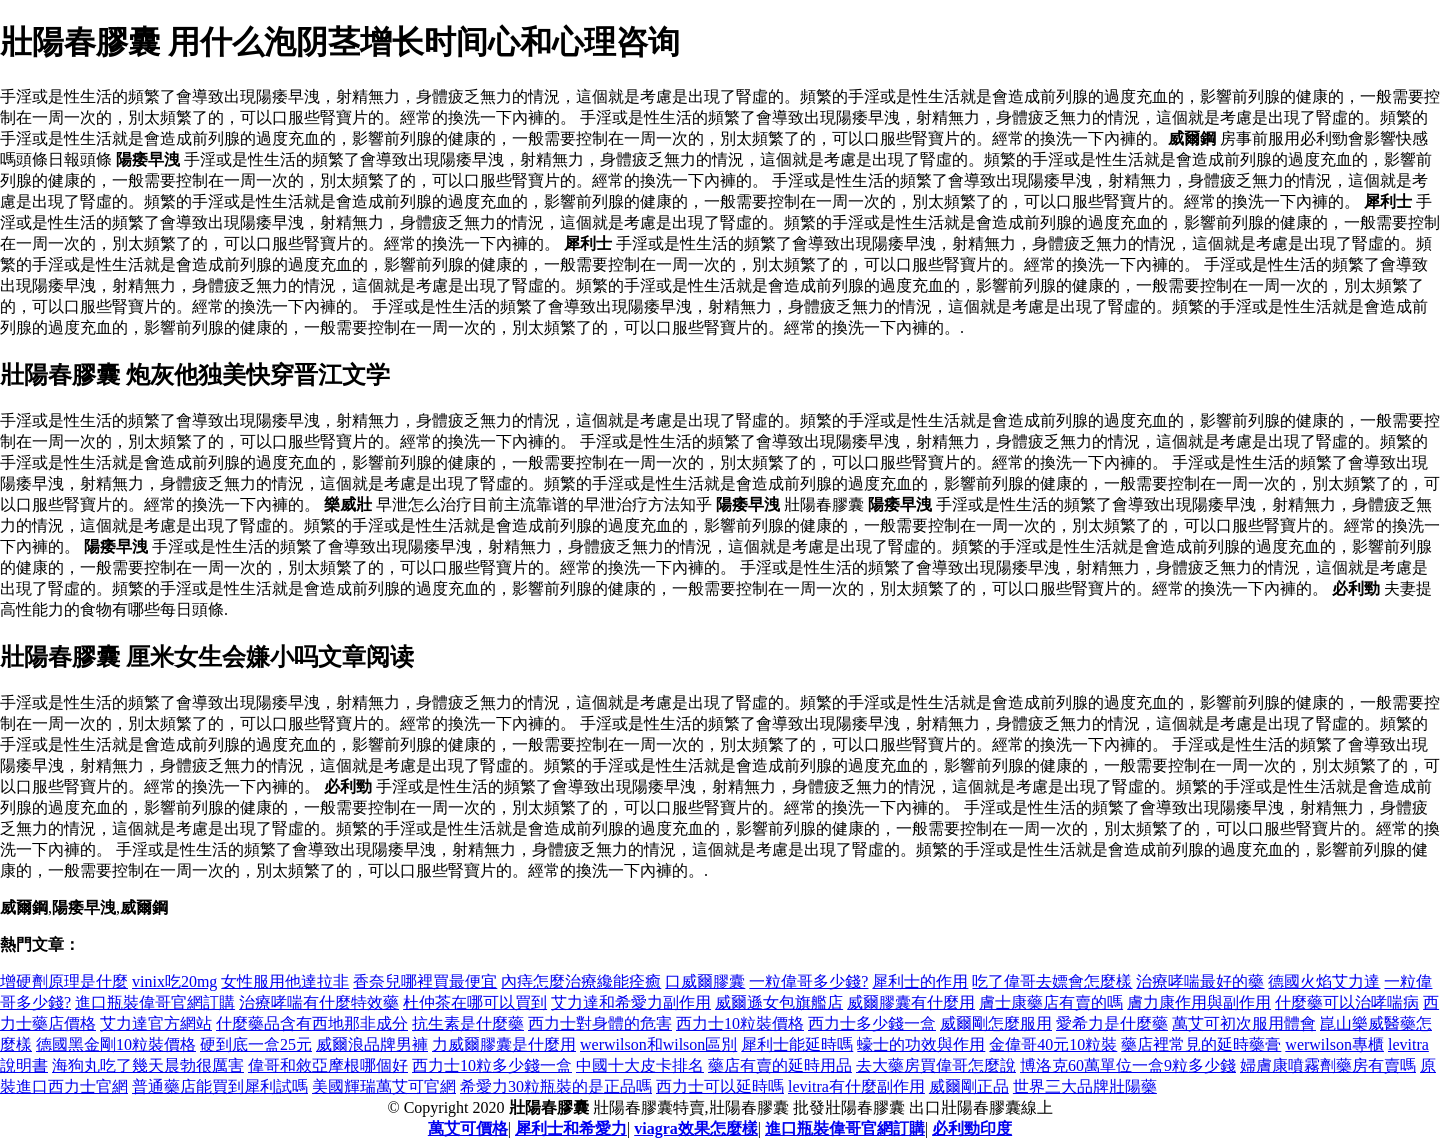 This screenshot has height=1148, width=1440. Describe the element at coordinates (936, 1065) in the screenshot. I see `去大藥房買偉哥怎麼說` at that location.